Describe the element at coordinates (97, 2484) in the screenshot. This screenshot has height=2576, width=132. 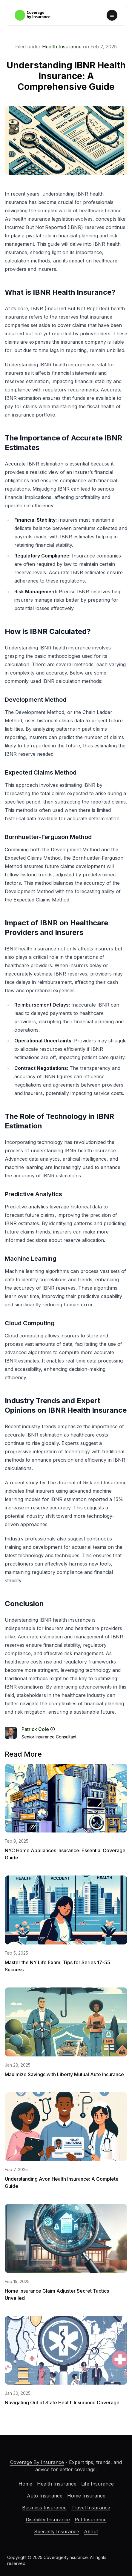
I see `Life Insurance` at that location.